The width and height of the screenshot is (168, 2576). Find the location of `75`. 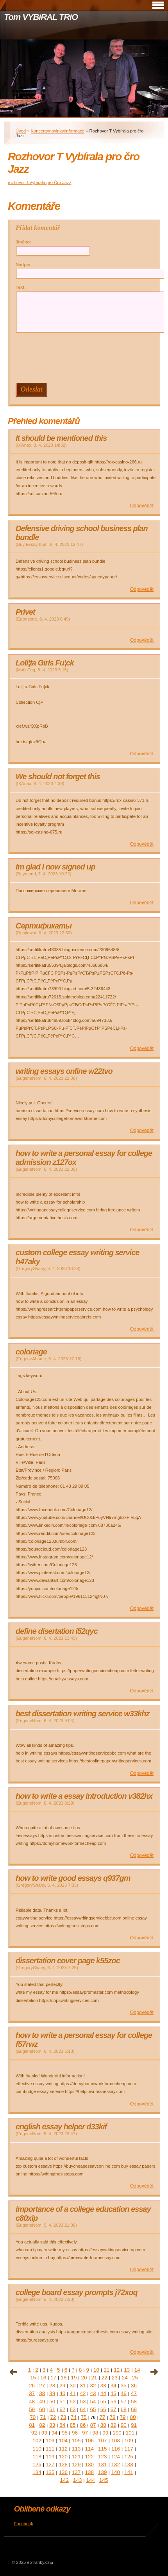

75 is located at coordinates (84, 2417).